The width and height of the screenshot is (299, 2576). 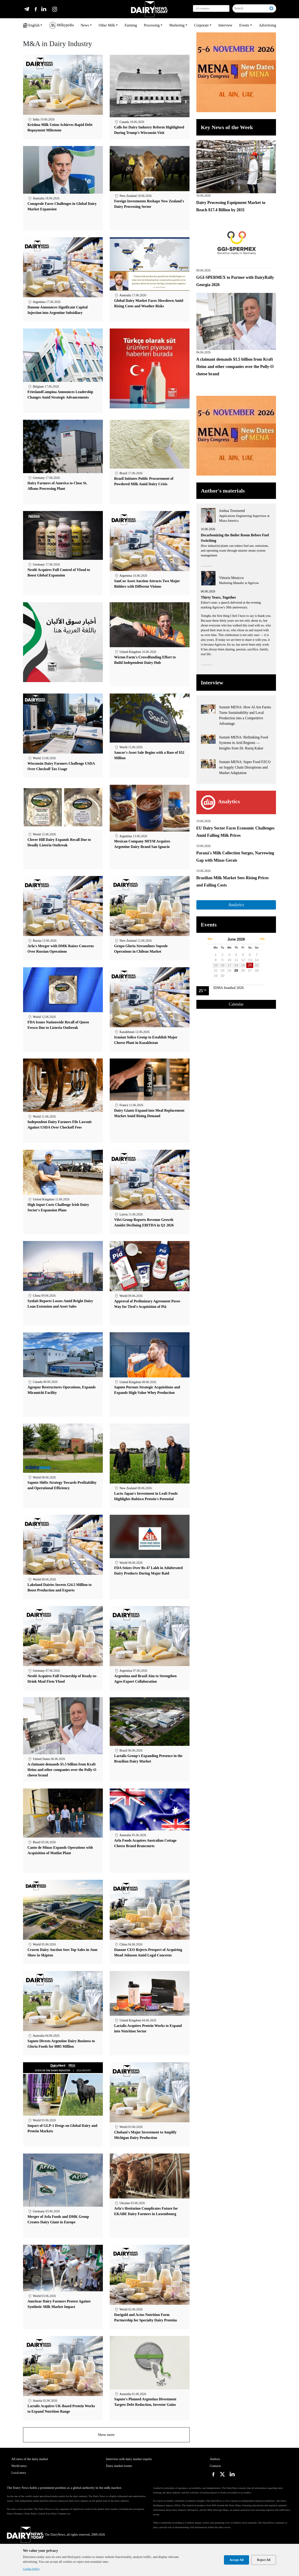 I want to click on Merger of Arla Foods and DMK Group Creates Dairy Giant in Europe, so click(x=58, y=2219).